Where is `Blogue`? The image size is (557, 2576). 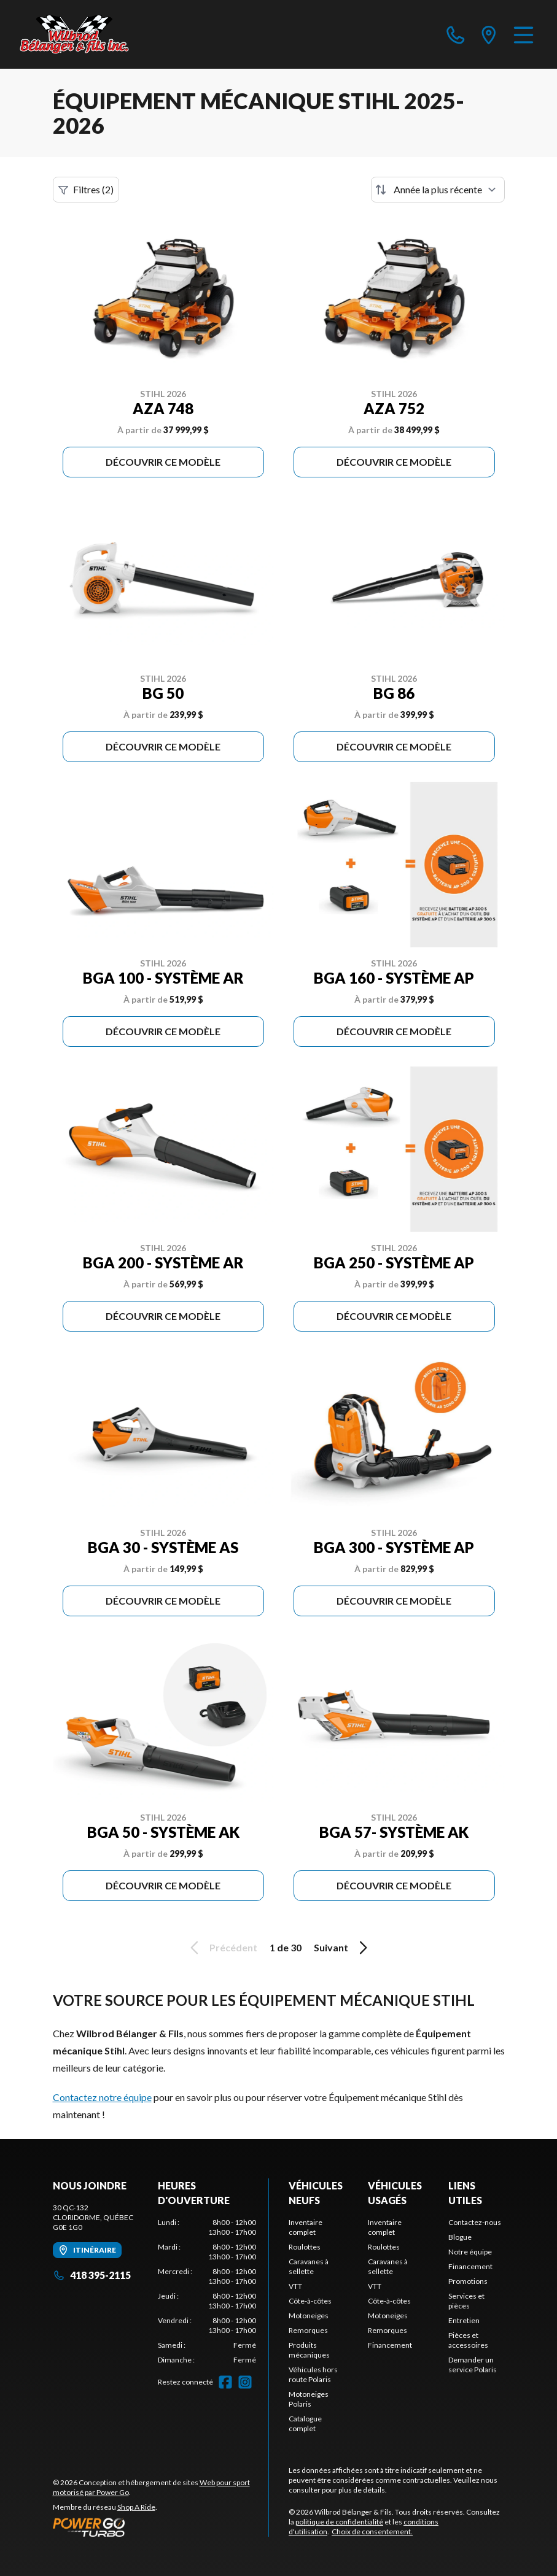
Blogue is located at coordinates (460, 2237).